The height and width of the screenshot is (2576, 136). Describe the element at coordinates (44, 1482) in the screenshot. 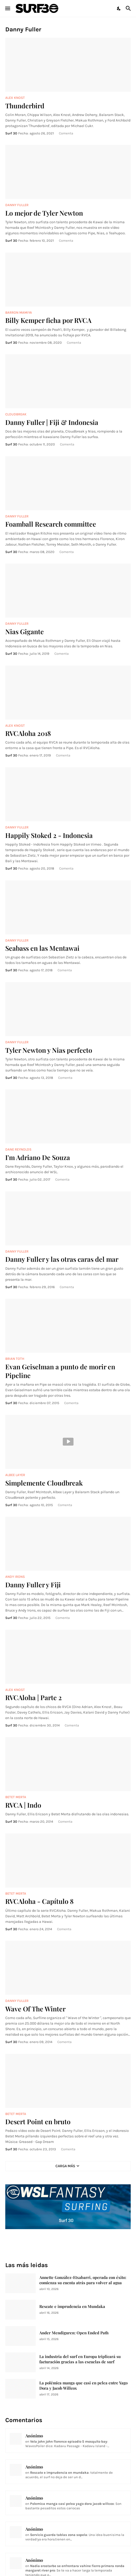

I see `Simplemente Cloudbreak` at that location.